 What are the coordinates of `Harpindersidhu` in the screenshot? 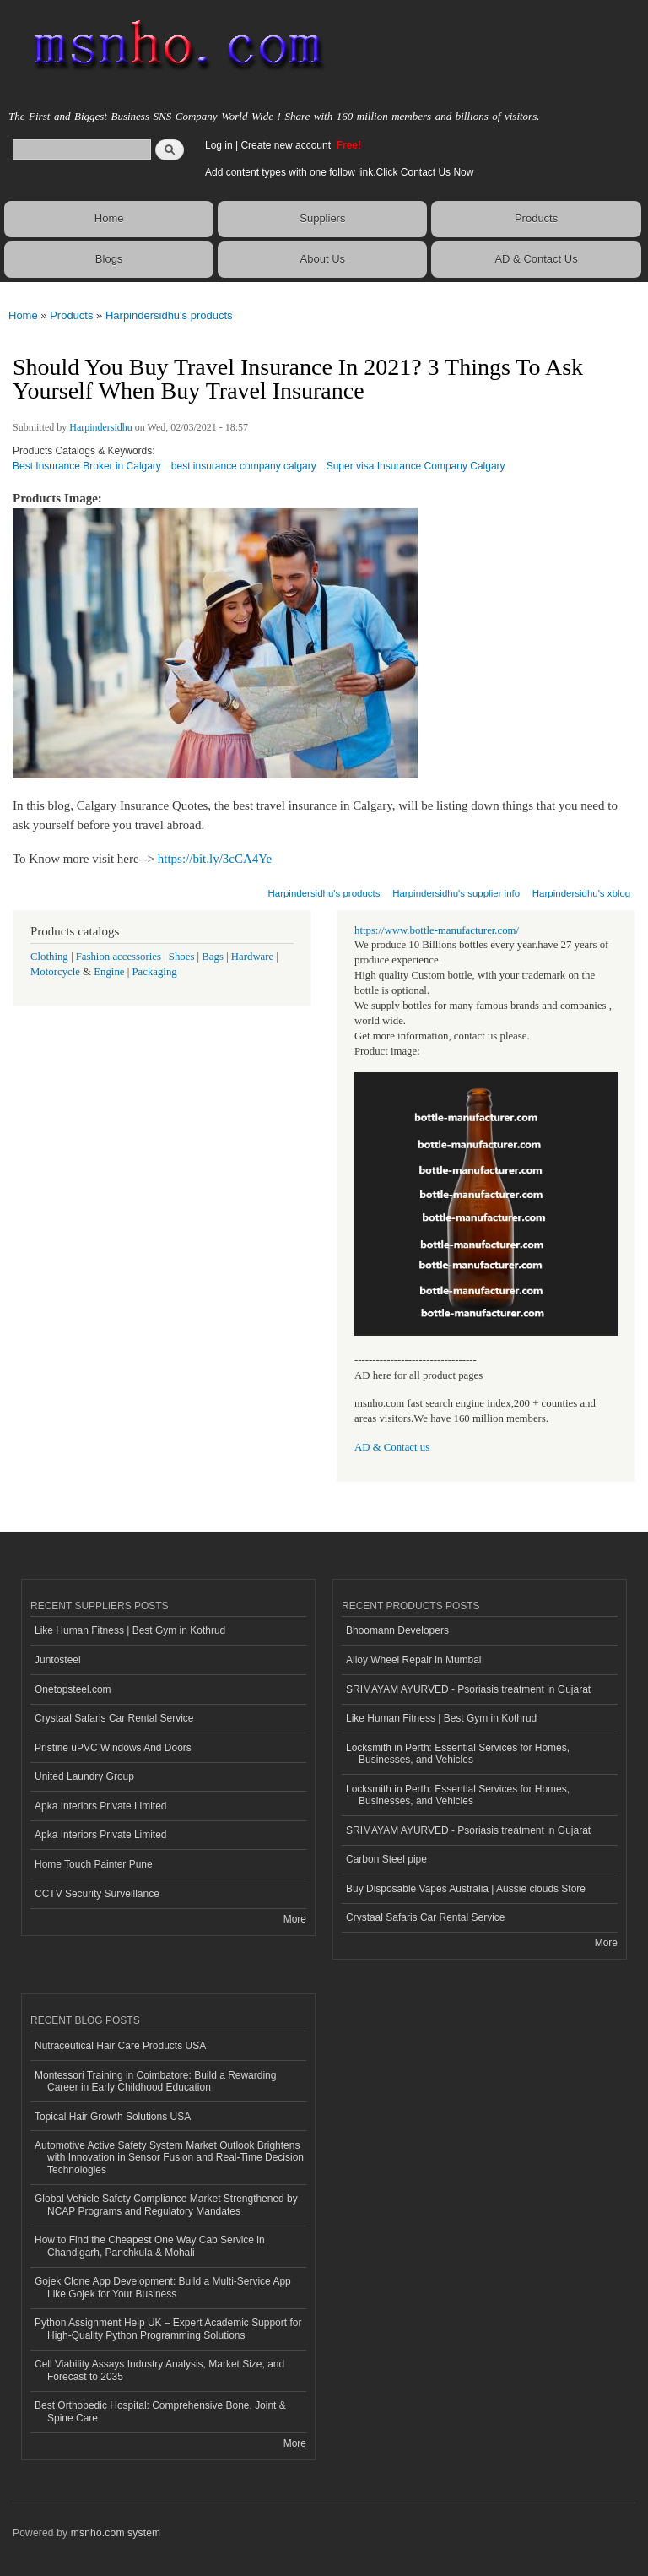 It's located at (100, 427).